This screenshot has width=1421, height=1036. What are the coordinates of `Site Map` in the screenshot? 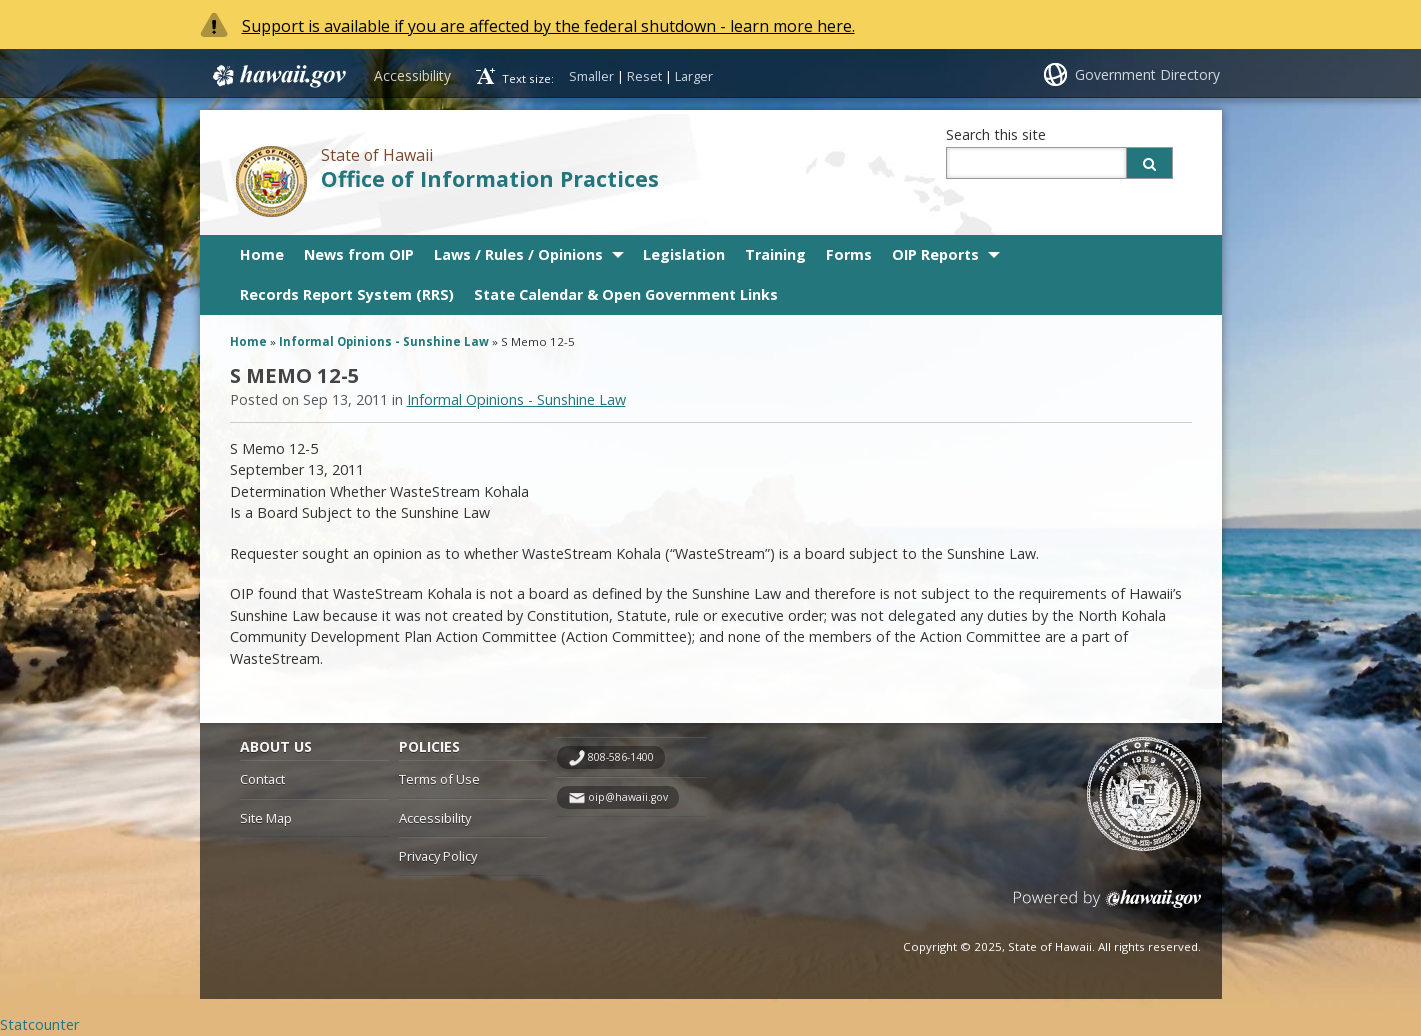 It's located at (266, 818).